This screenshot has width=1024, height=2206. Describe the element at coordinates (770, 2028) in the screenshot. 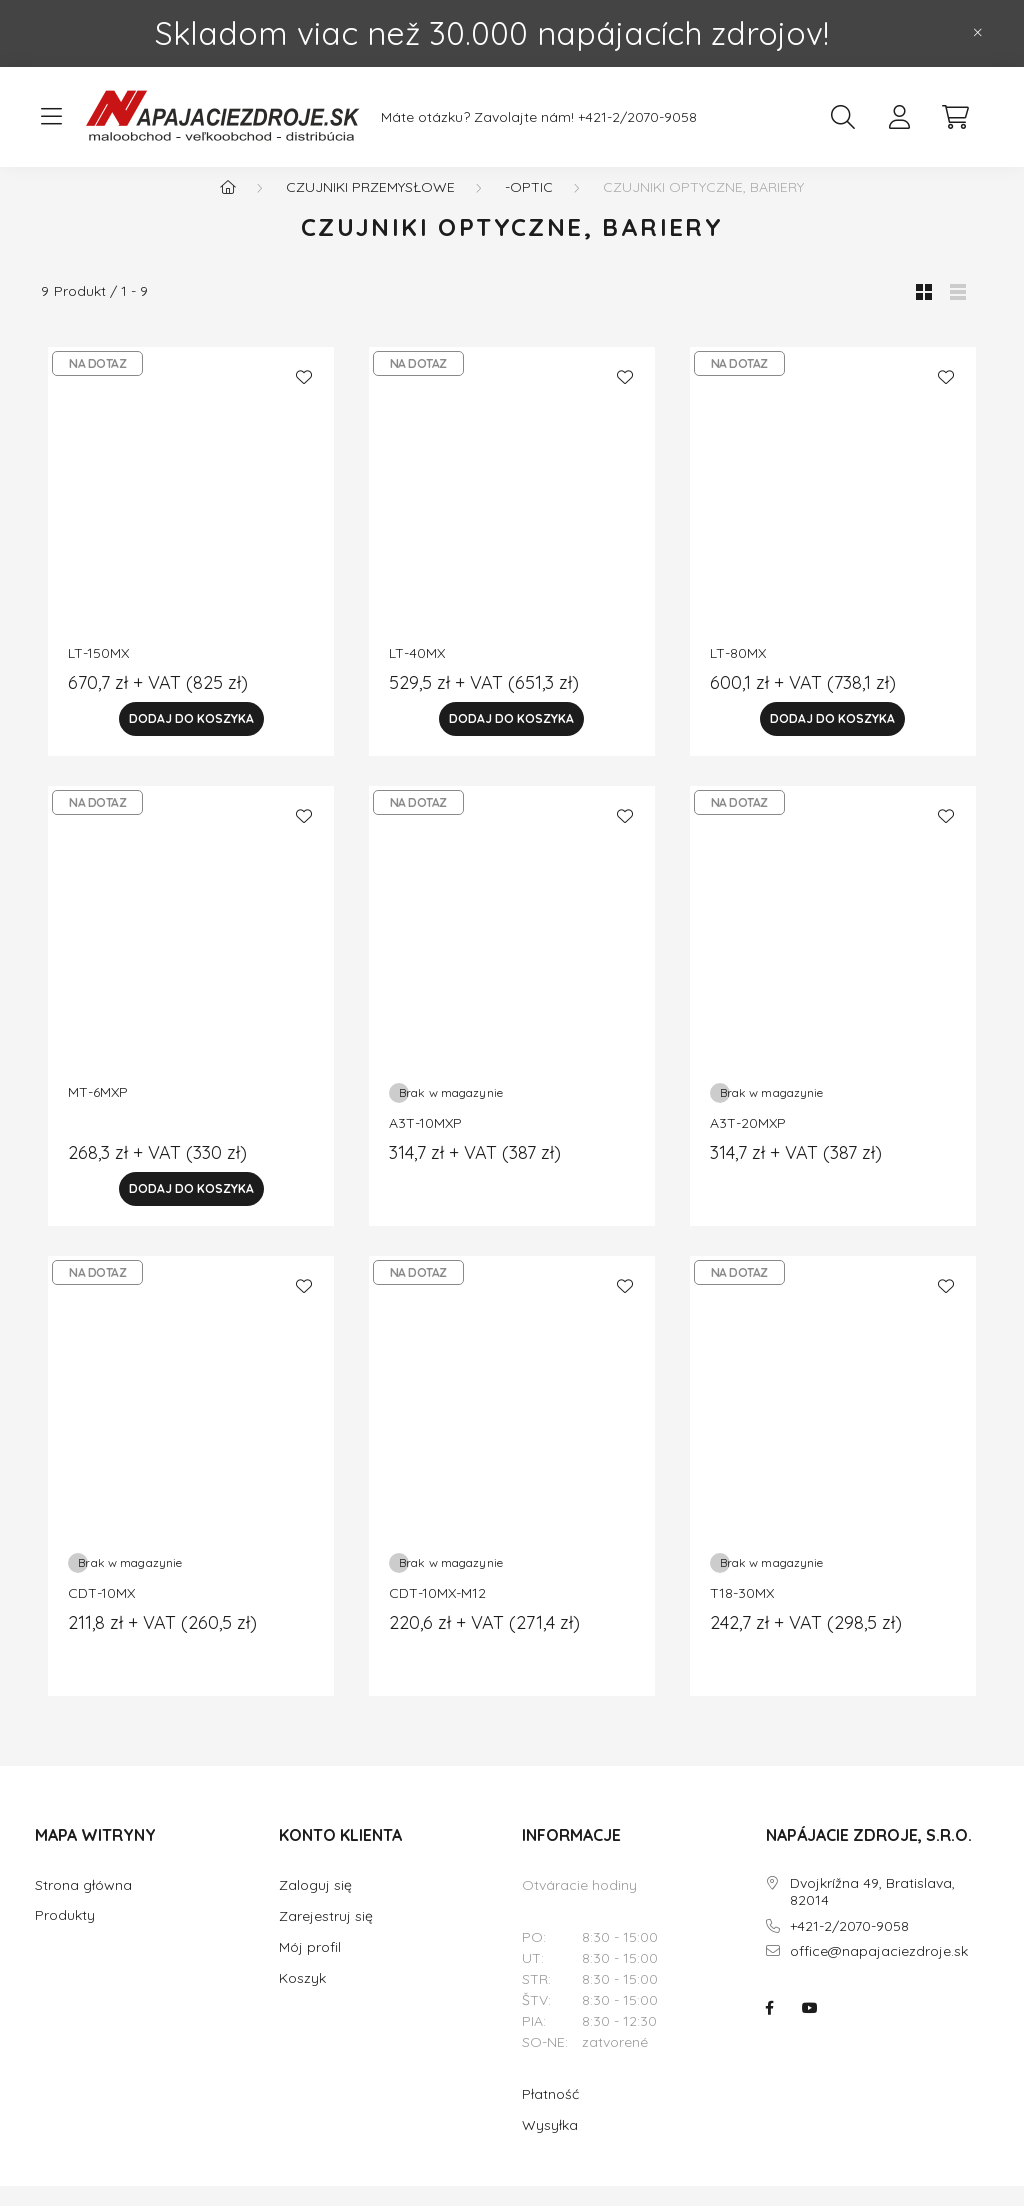

I see `NAPÁJACIE ZDROJE.SK na facebooku` at that location.